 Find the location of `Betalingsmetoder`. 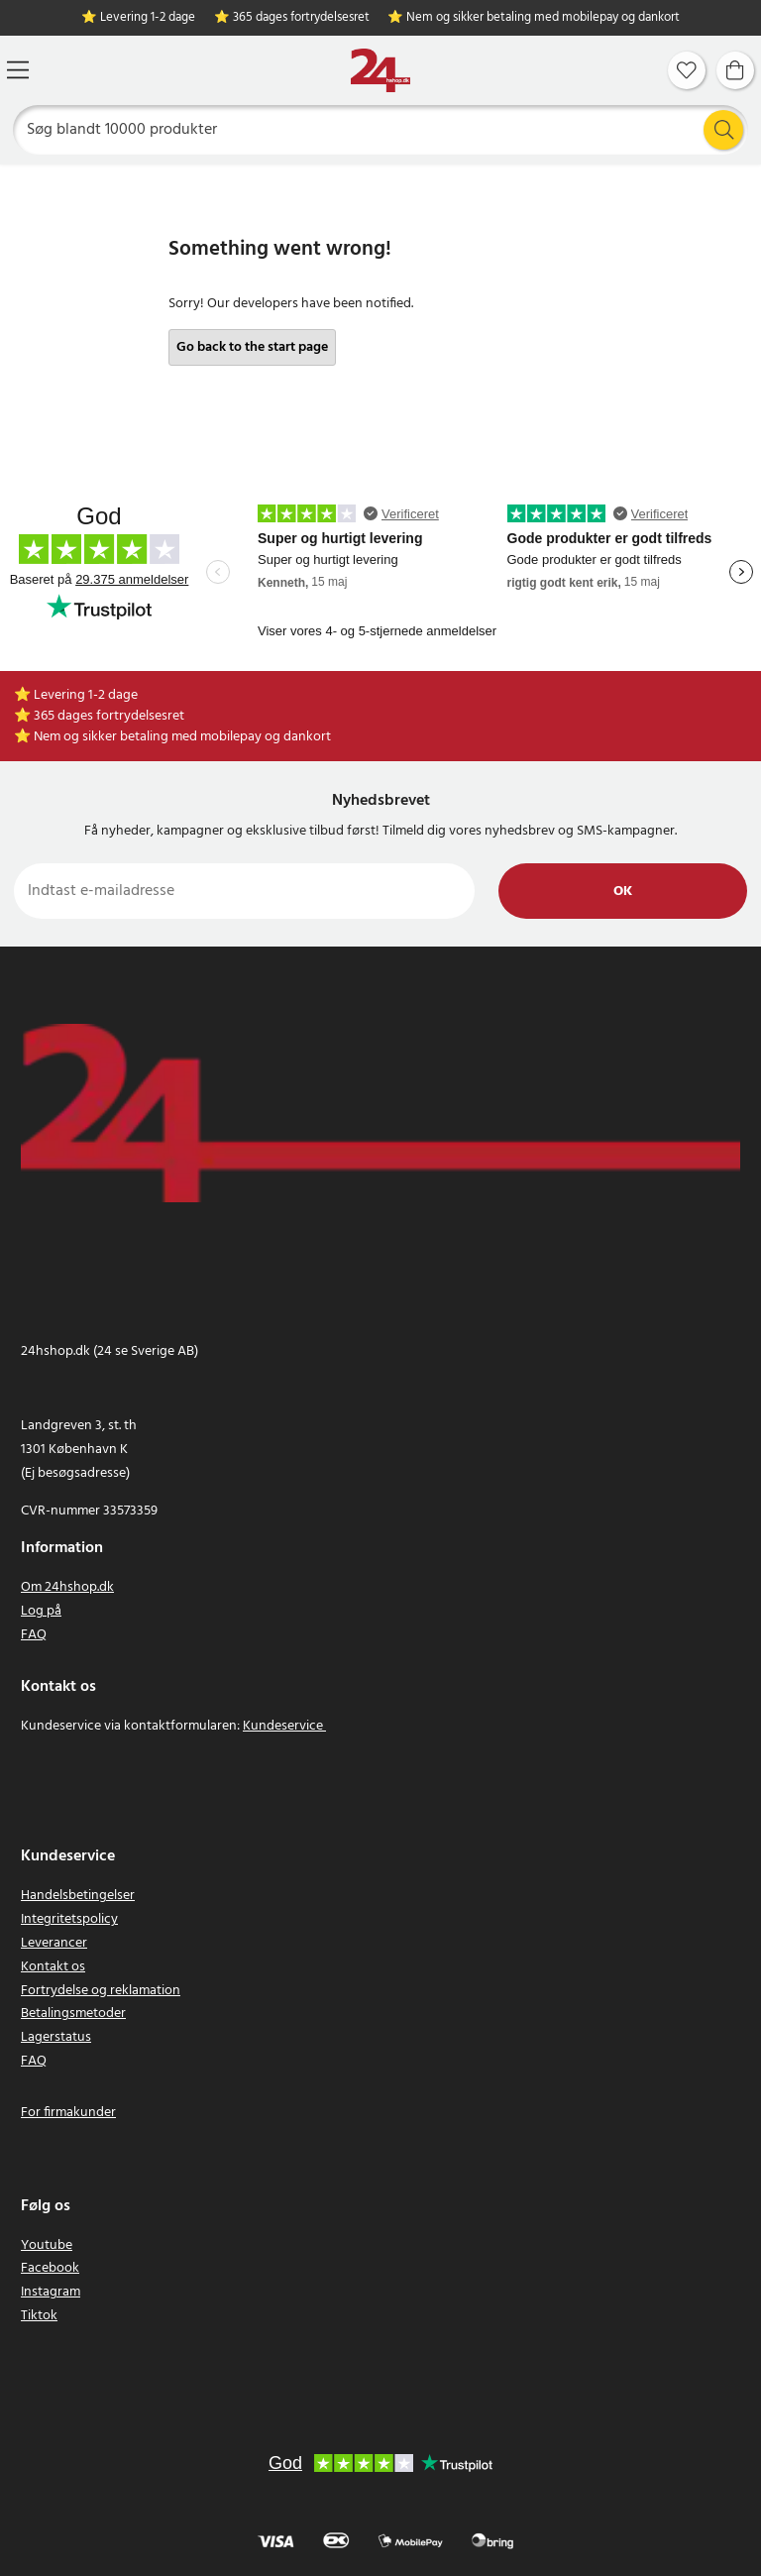

Betalingsmetoder is located at coordinates (73, 2013).